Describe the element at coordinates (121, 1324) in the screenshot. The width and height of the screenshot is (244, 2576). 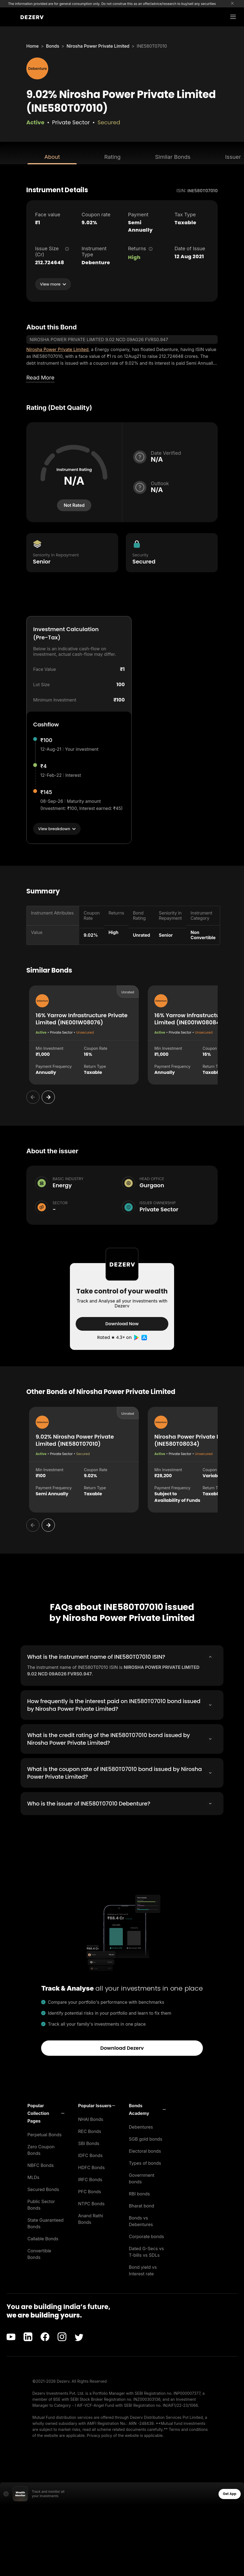
I see `Download Now` at that location.